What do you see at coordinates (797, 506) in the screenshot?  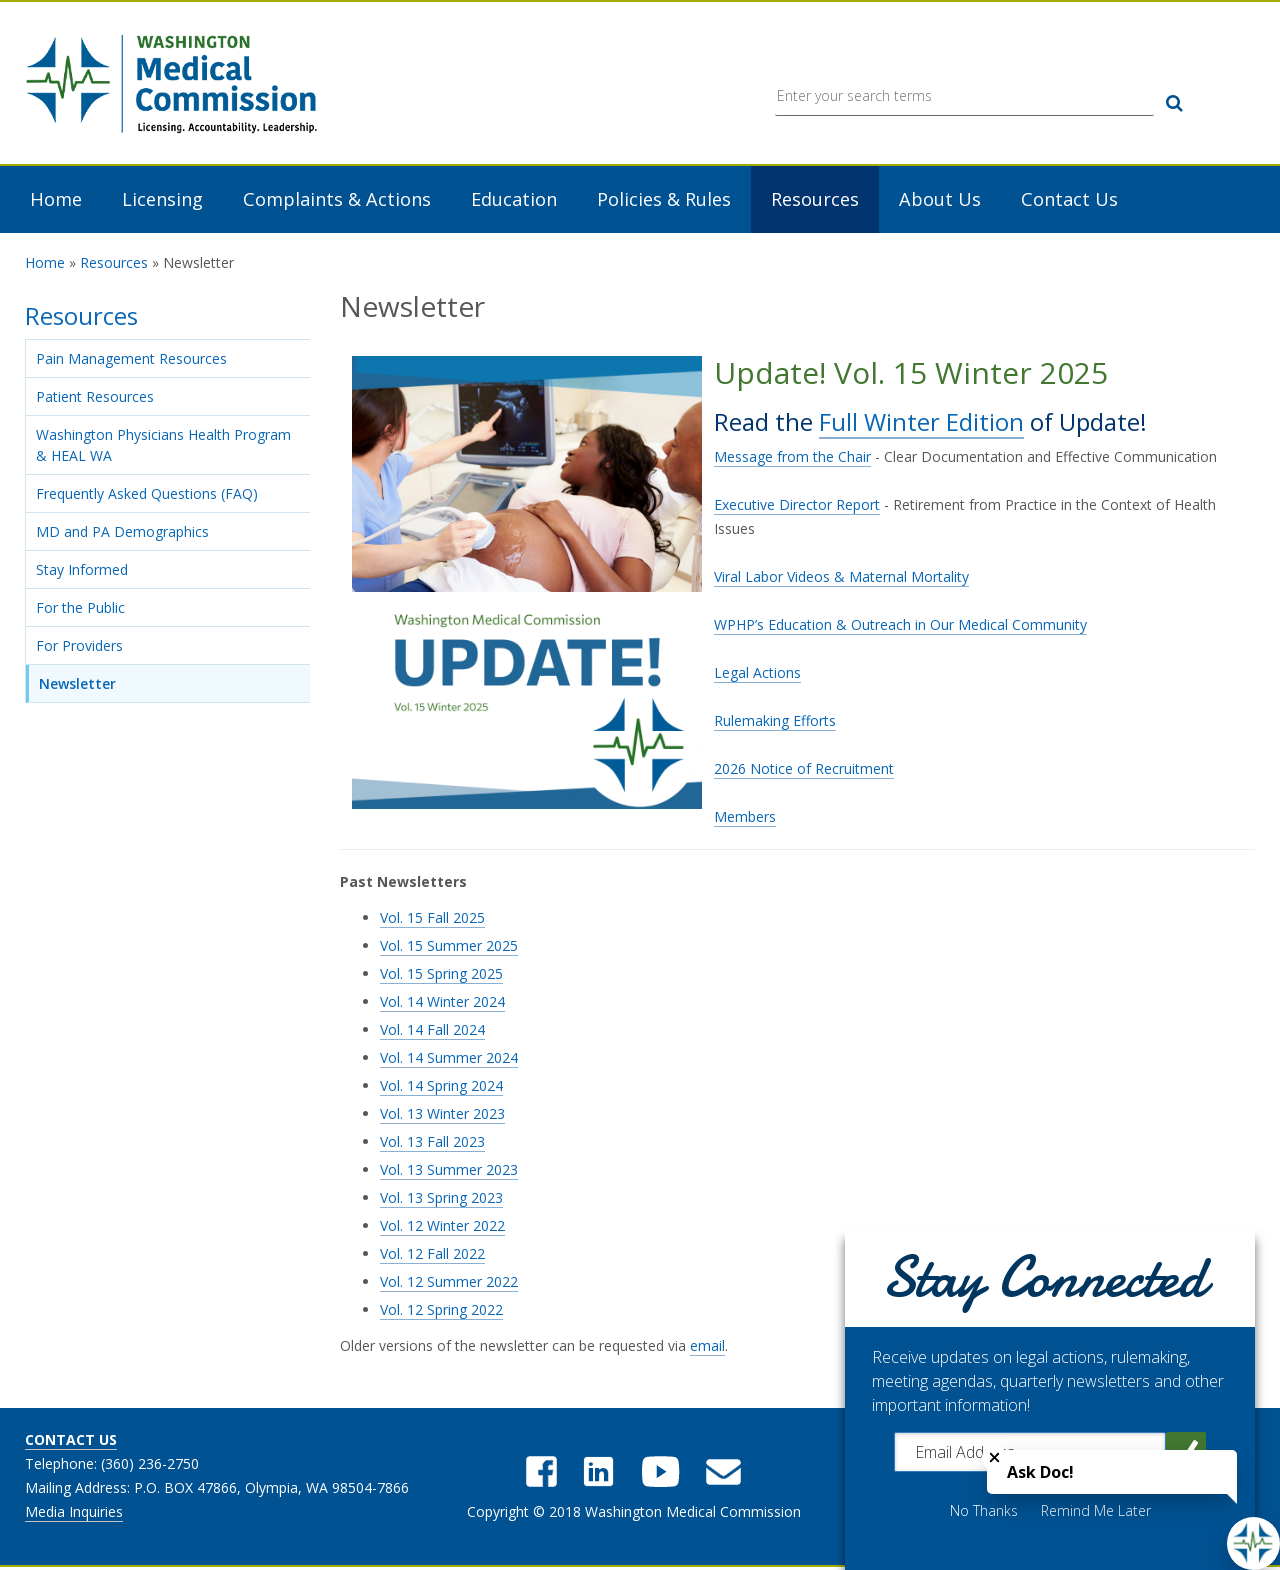 I see `Executive Director Report` at bounding box center [797, 506].